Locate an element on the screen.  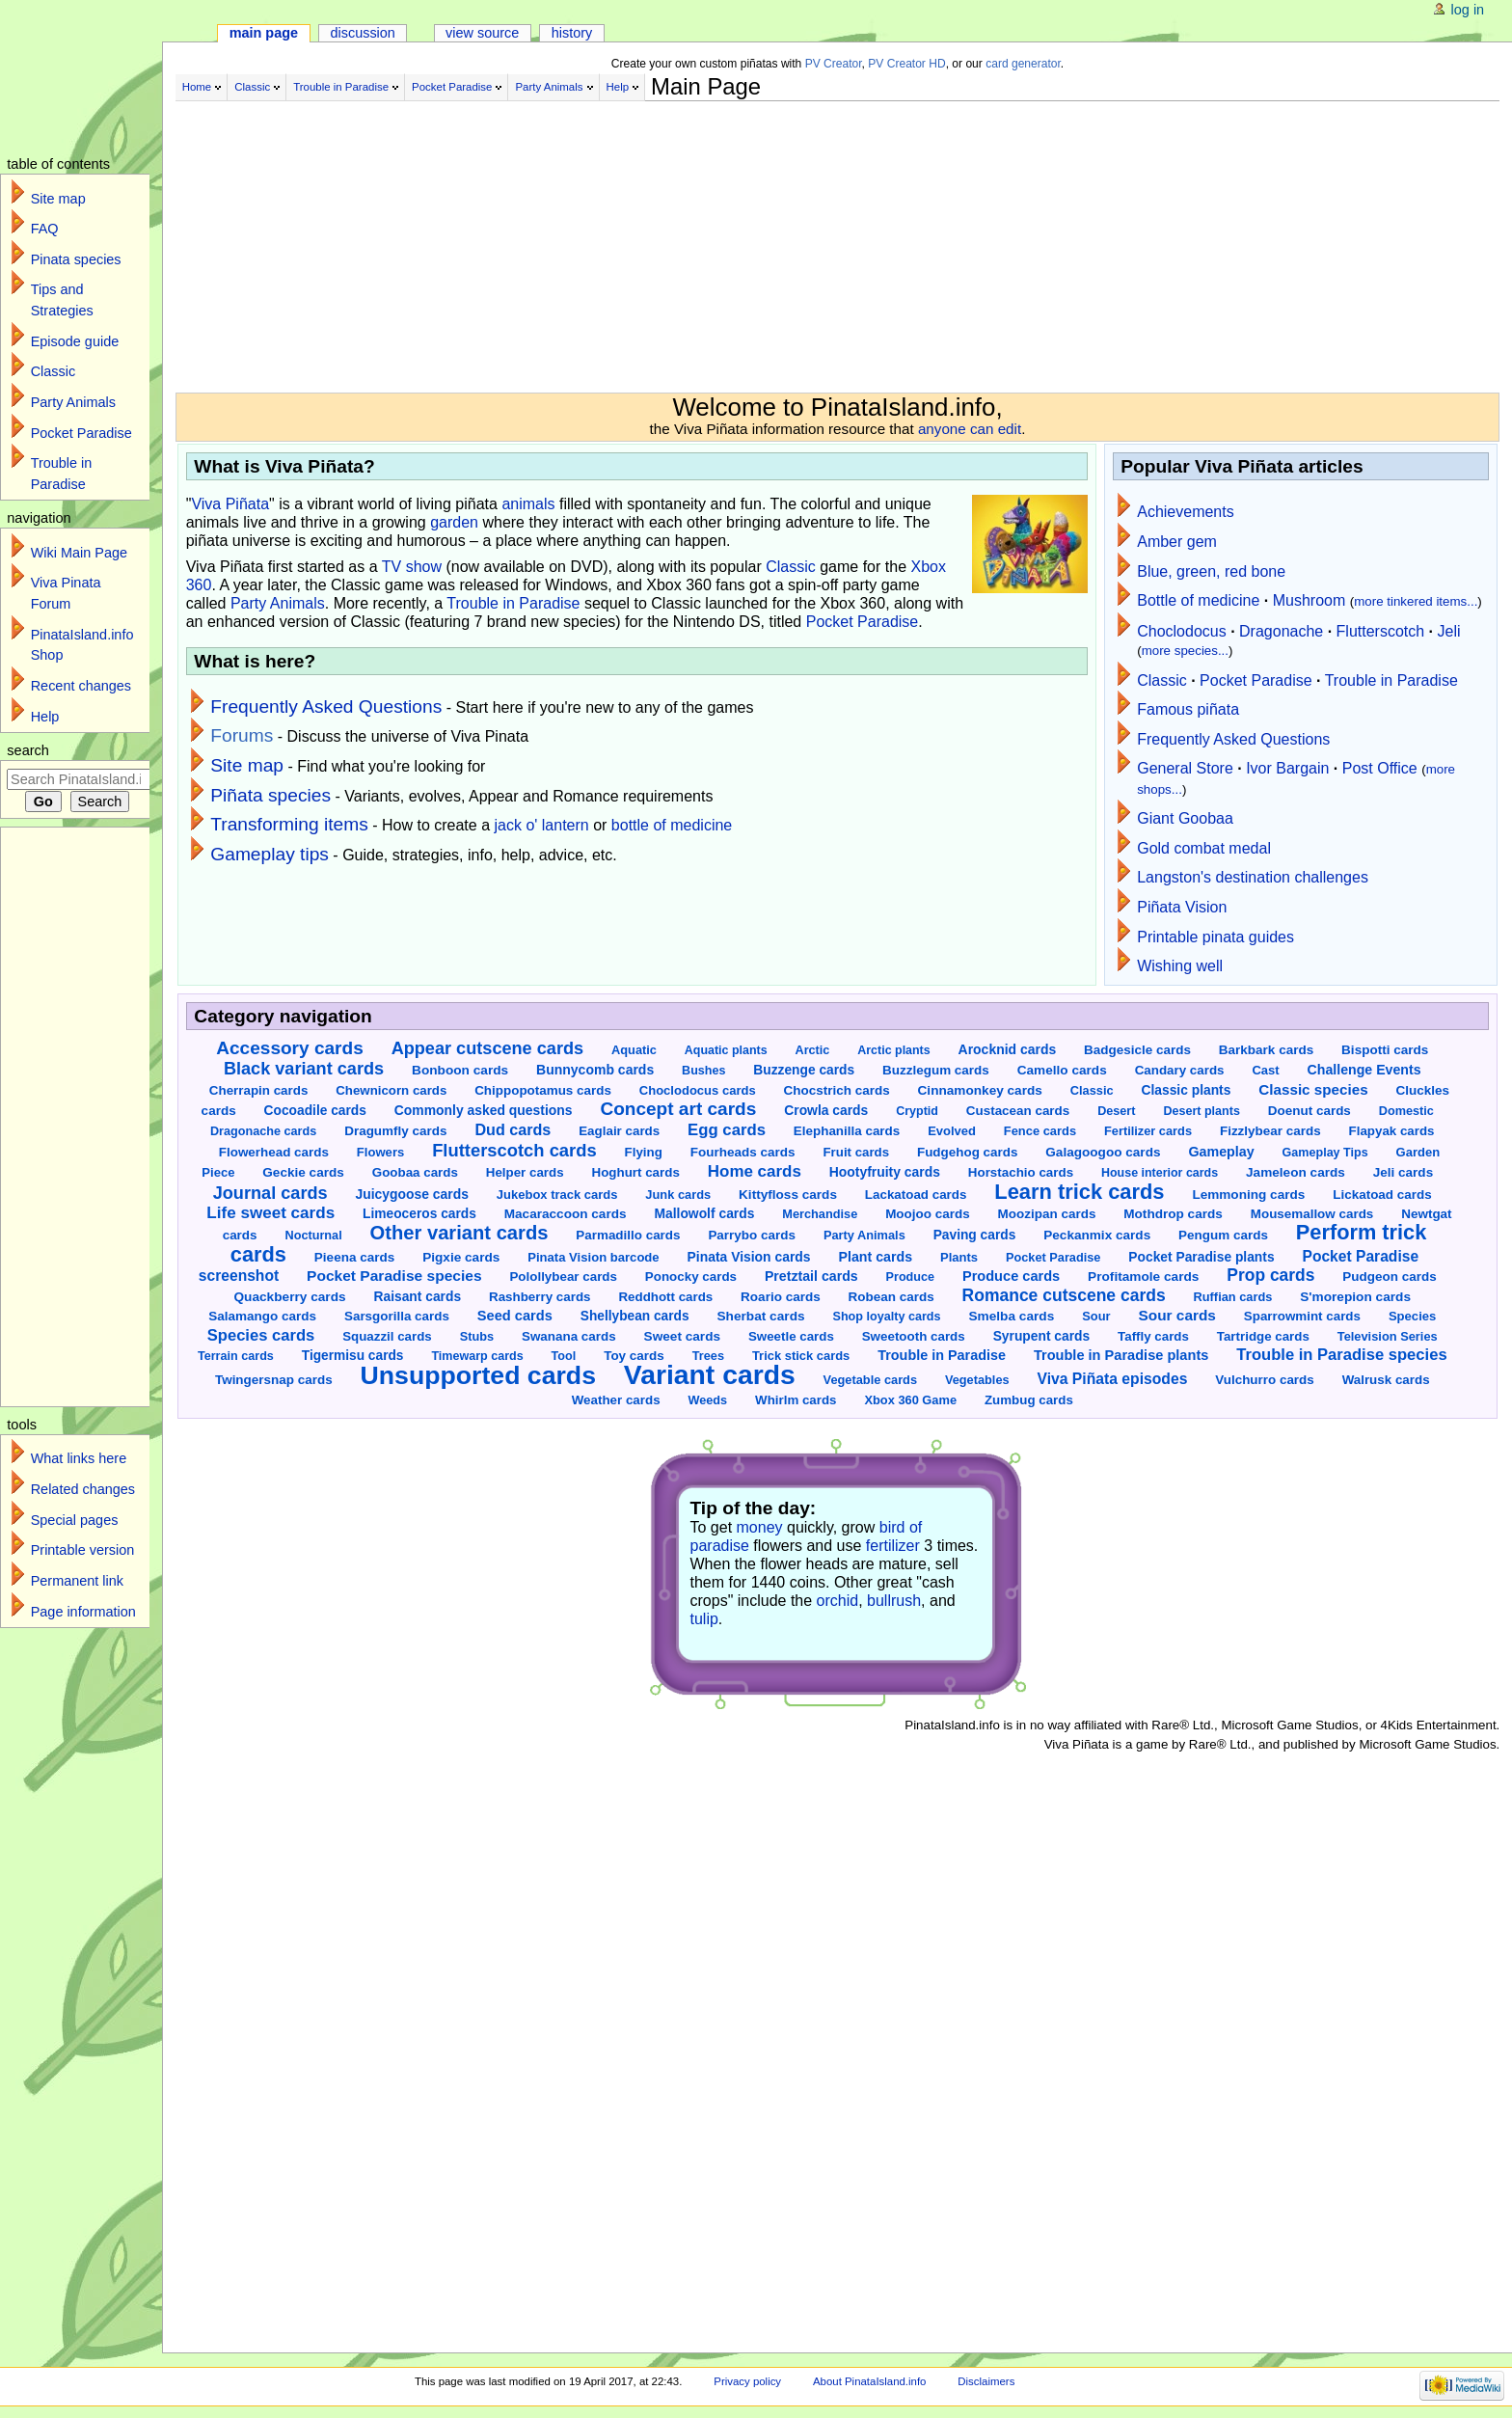
Badgesicle cards is located at coordinates (1137, 1050).